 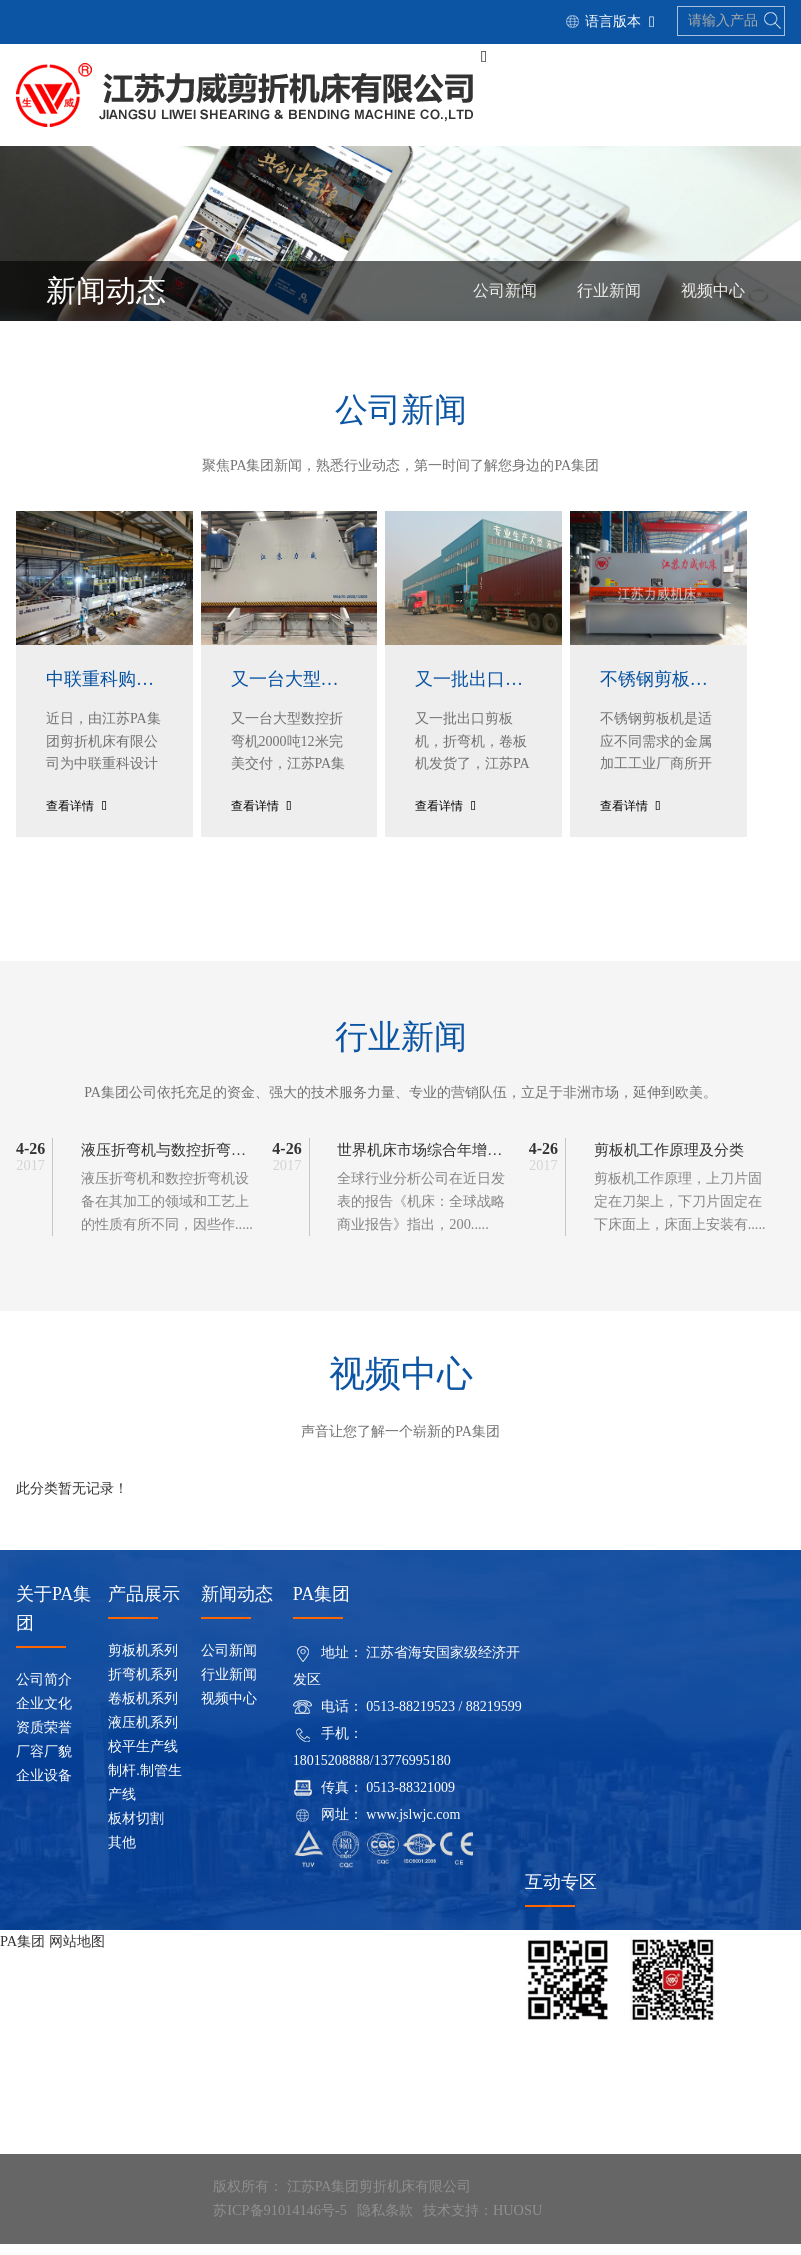 I want to click on 制杆.制管生产线, so click(x=145, y=1794).